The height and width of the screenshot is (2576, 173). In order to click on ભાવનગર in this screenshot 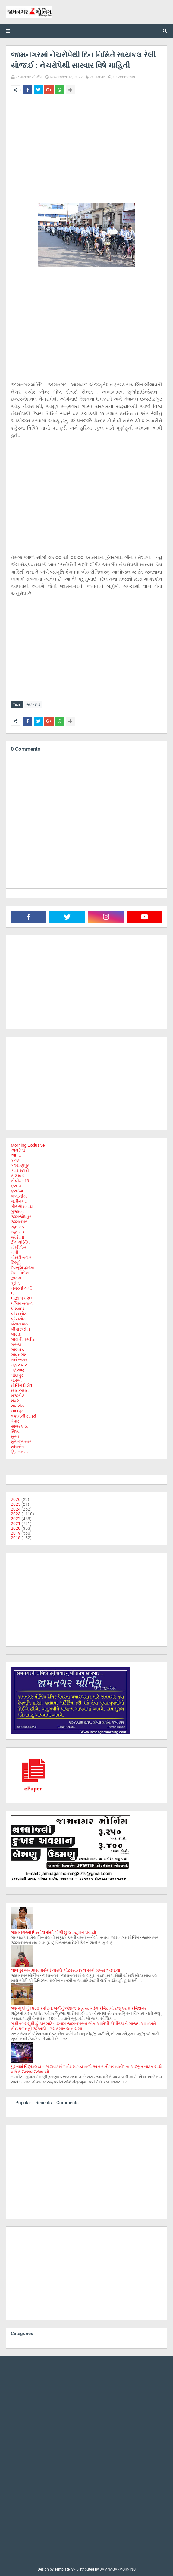, I will do `click(18, 1353)`.